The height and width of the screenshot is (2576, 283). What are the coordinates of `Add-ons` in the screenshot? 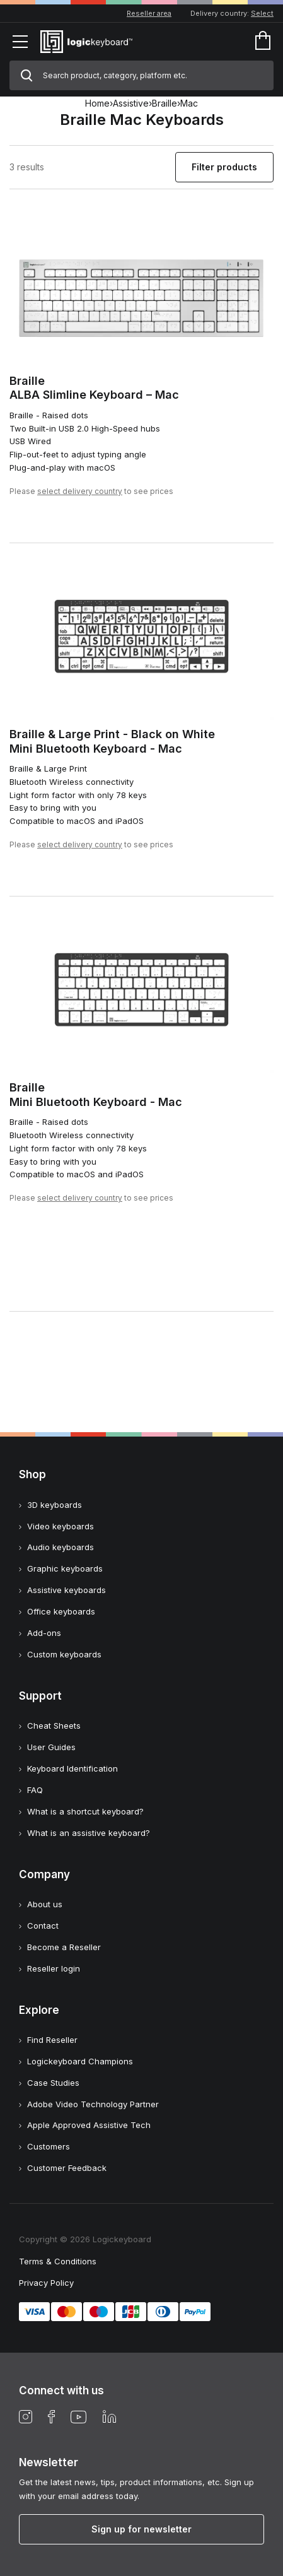 It's located at (44, 1633).